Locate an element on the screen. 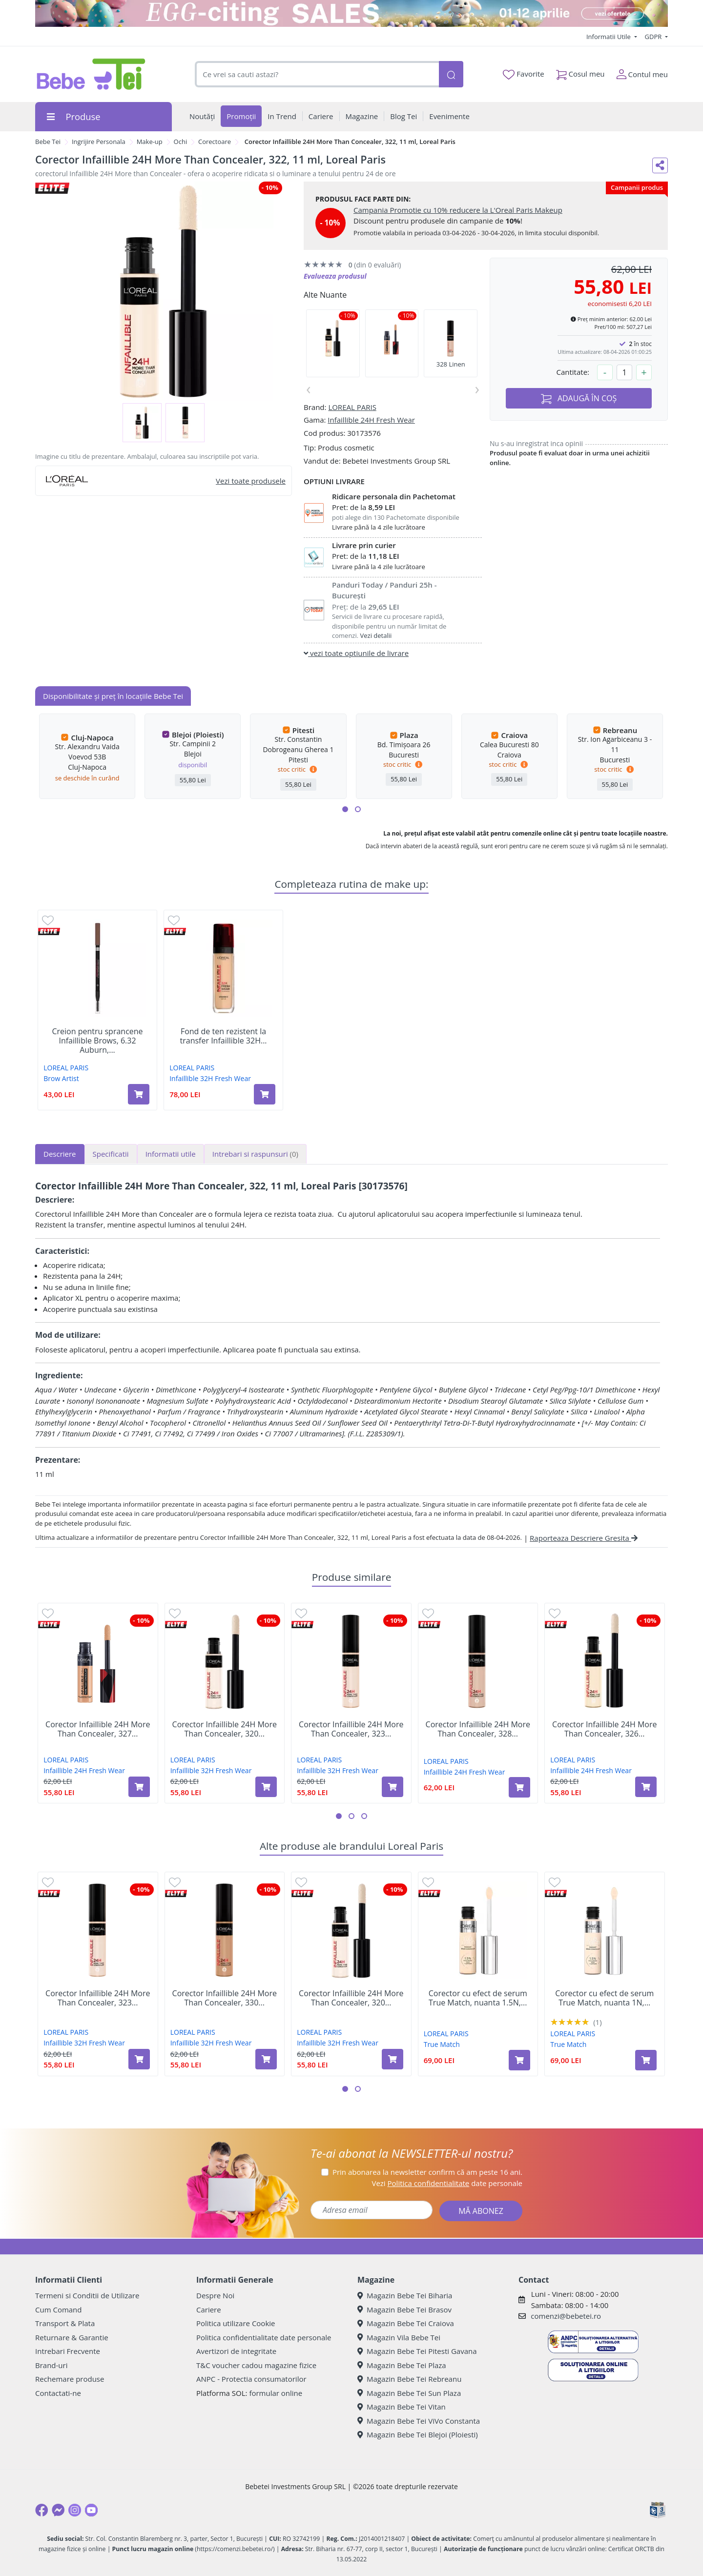 This screenshot has height=2576, width=703. Magazin Bebe Tei Pitesti Gavana is located at coordinates (417, 2351).